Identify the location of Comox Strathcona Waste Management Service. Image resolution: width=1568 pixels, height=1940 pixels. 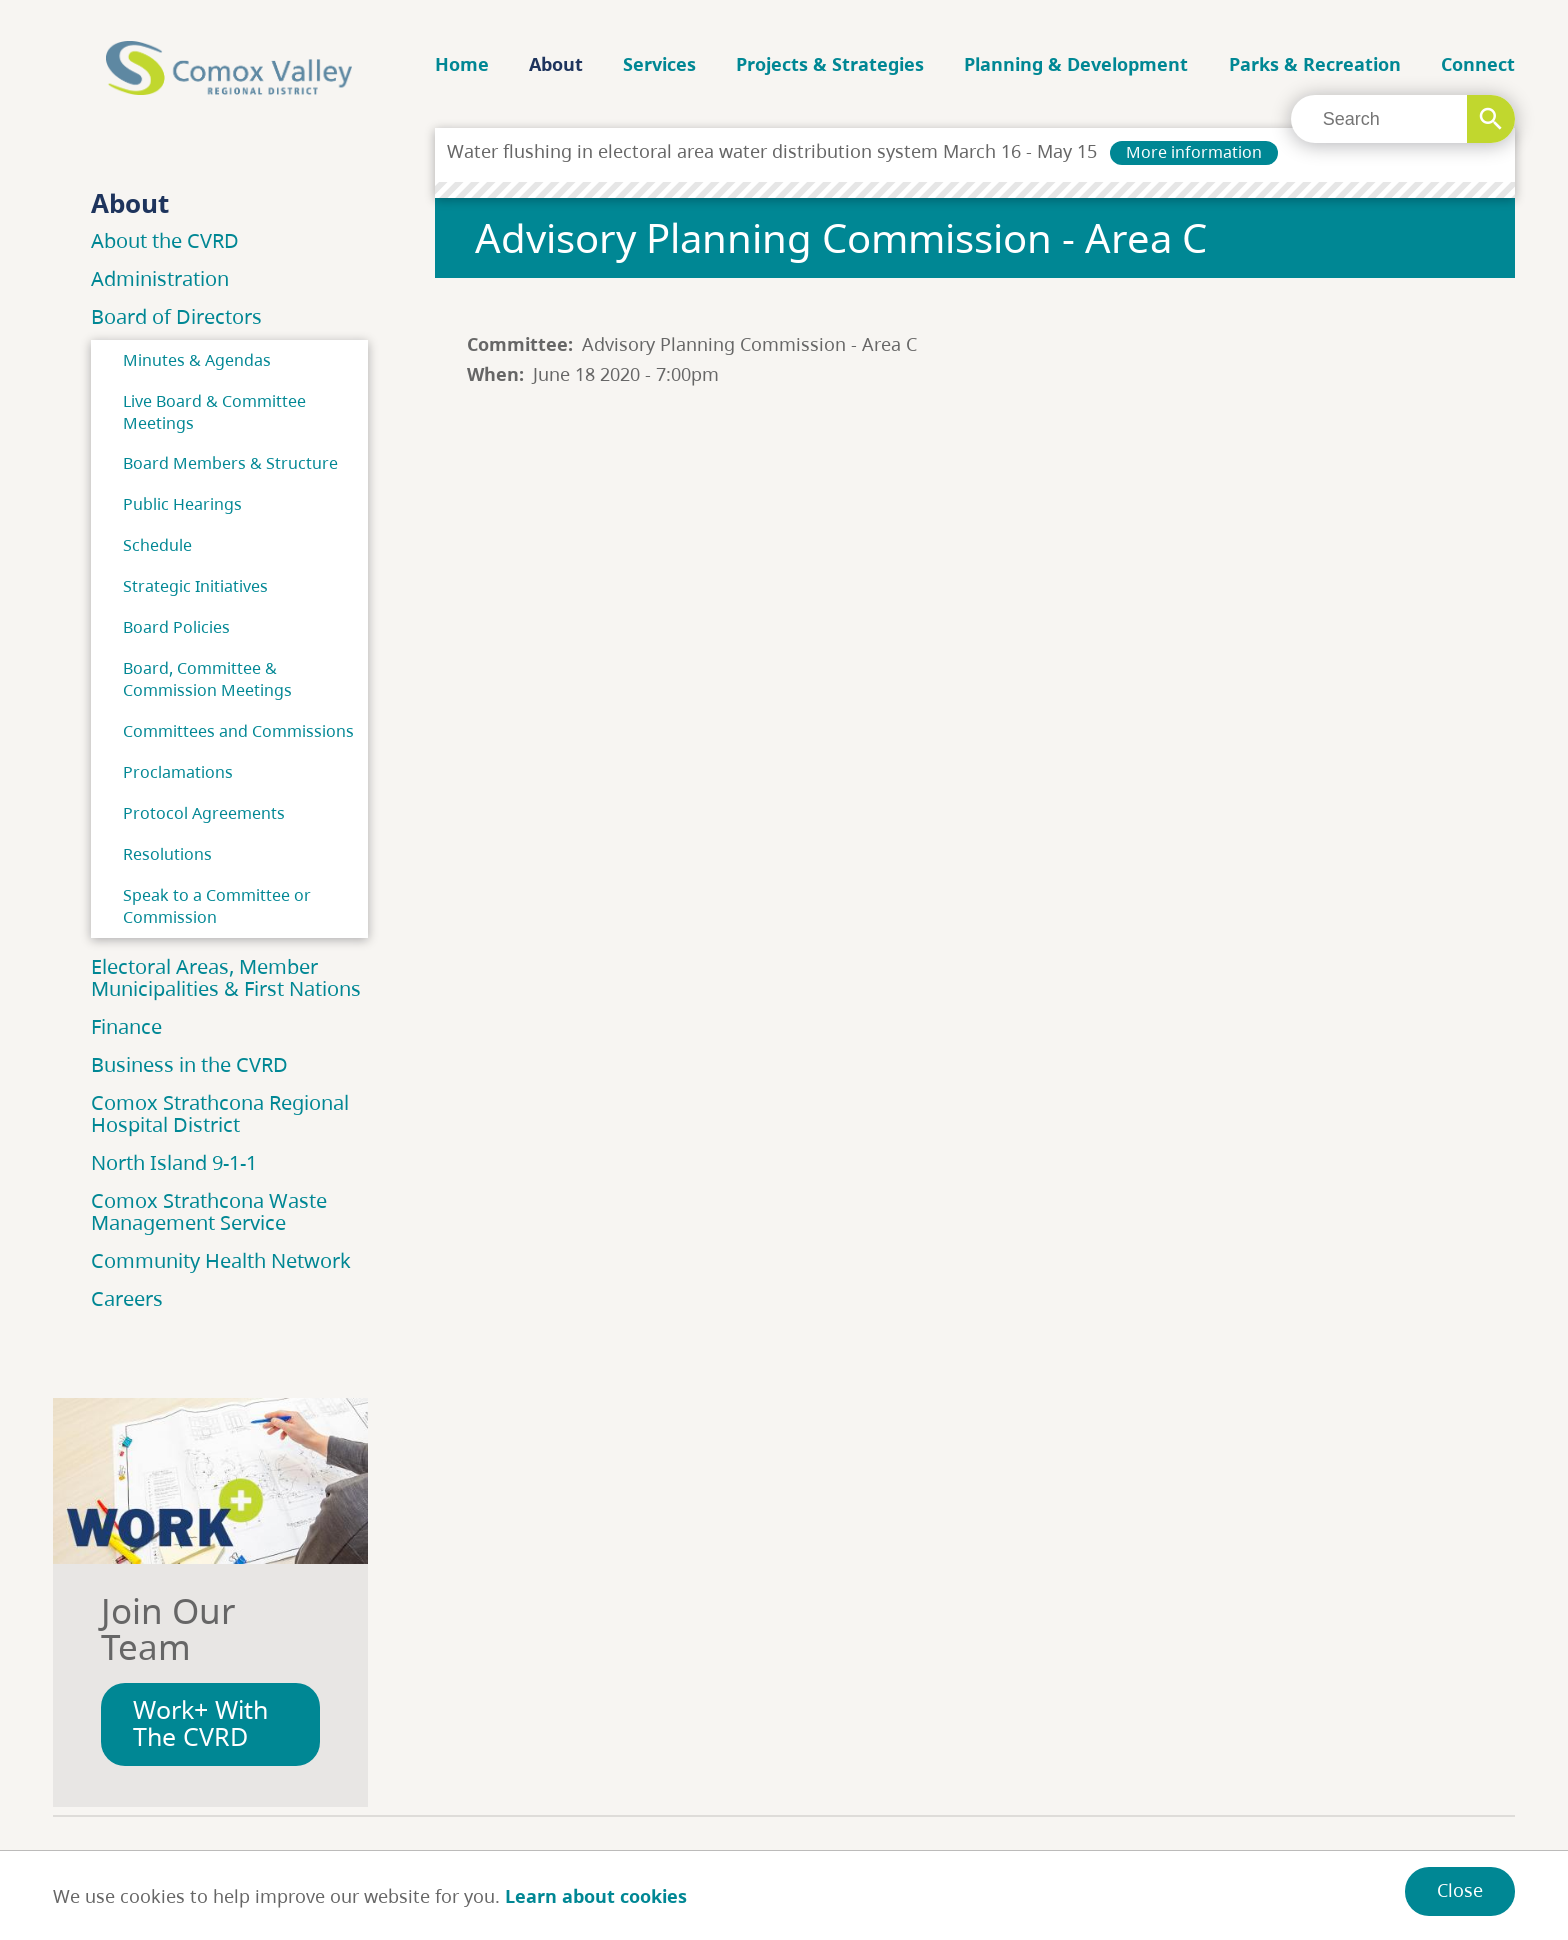
(209, 1211).